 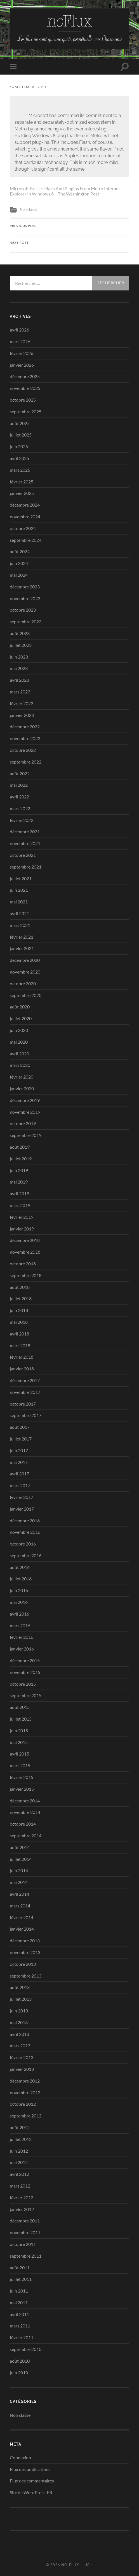 I want to click on mars 2011, so click(x=20, y=2325).